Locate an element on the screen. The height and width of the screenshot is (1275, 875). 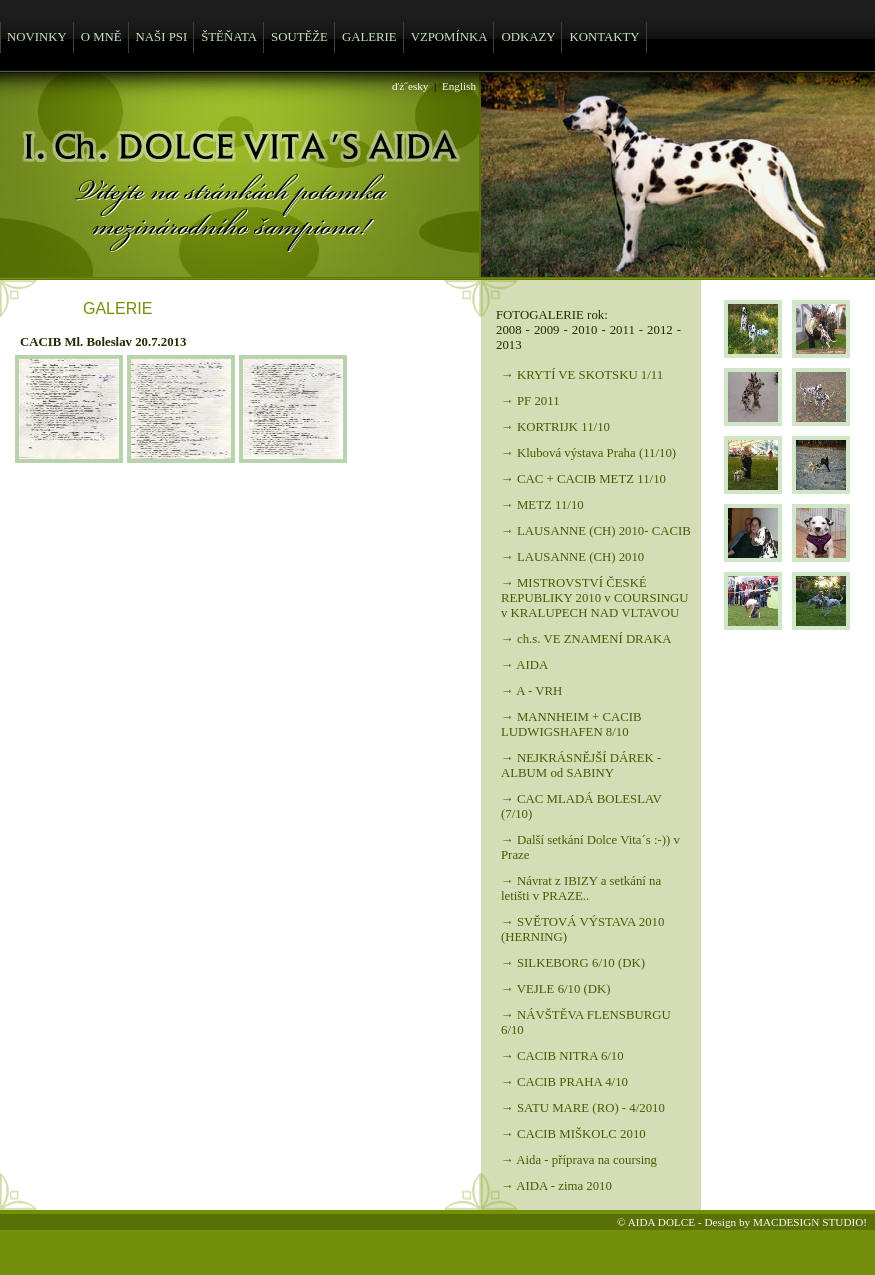
→ LAUSANNE (CH) 2010 is located at coordinates (572, 557).